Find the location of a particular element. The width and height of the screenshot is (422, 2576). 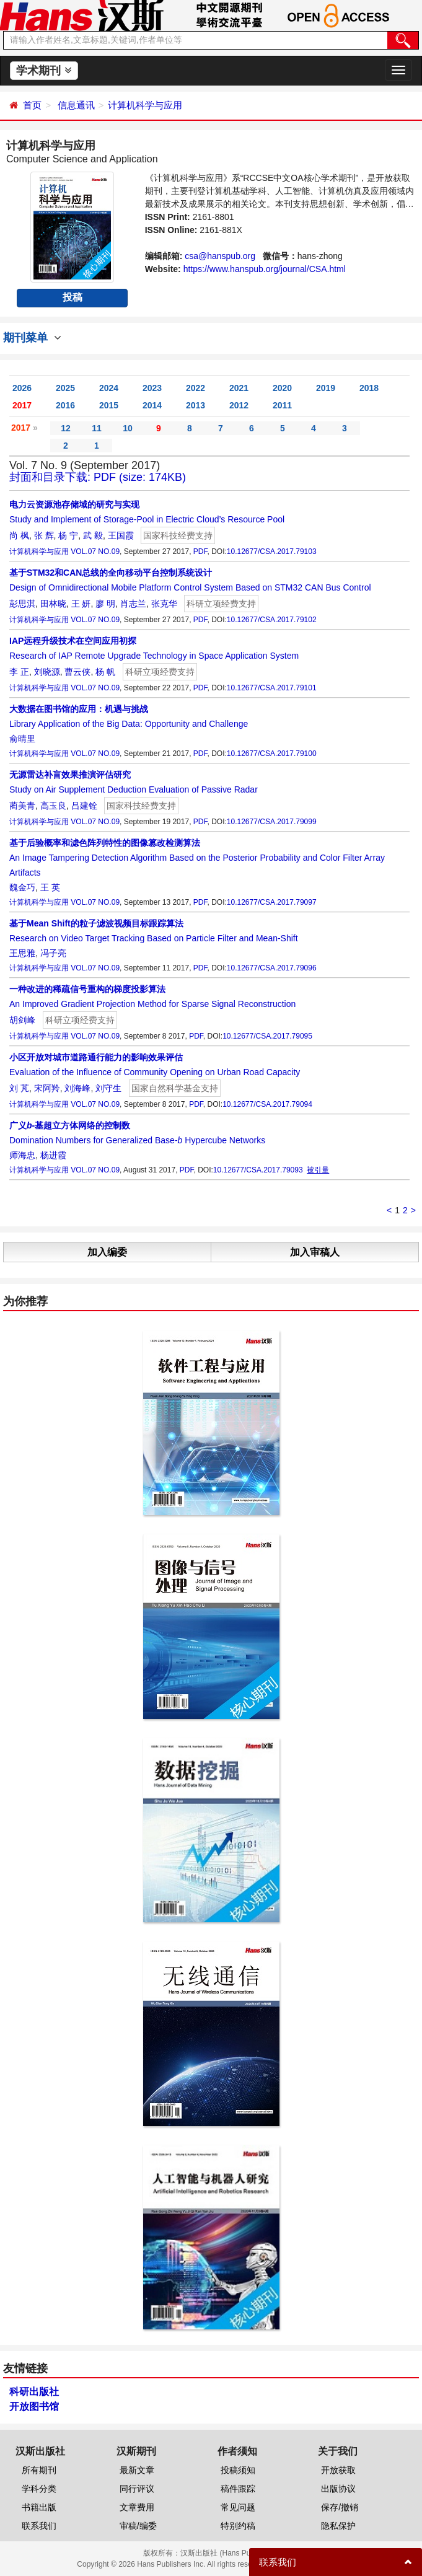

张 辉 is located at coordinates (44, 535).